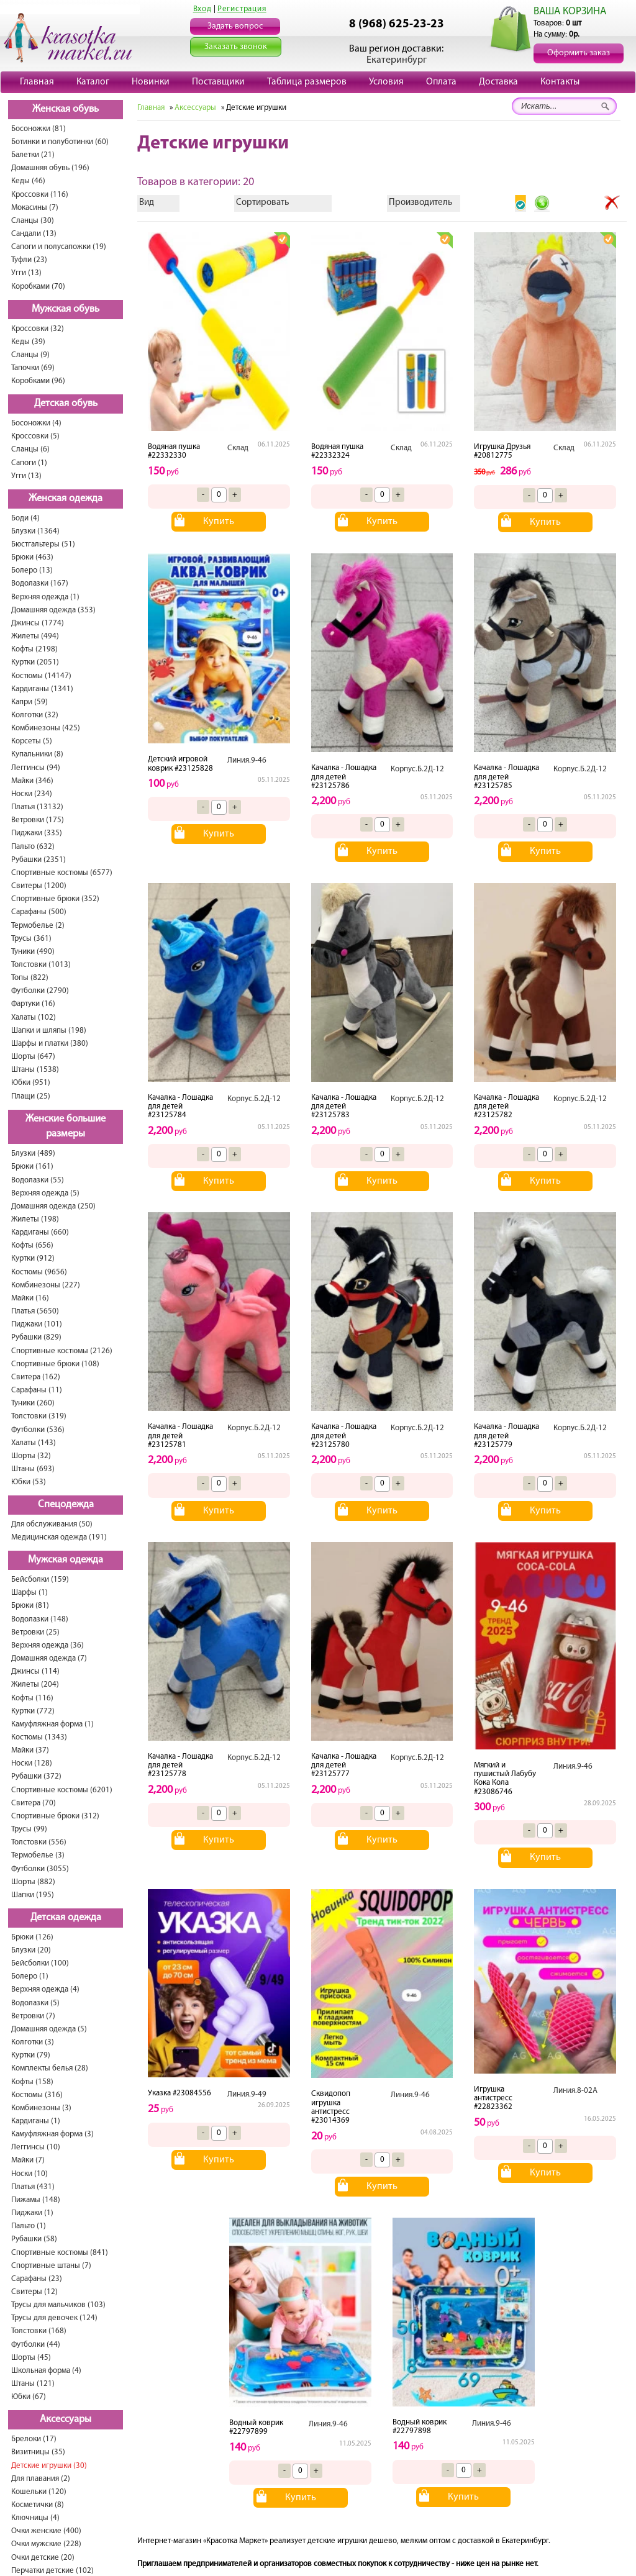 The image size is (636, 2576). What do you see at coordinates (36, 423) in the screenshot?
I see `Босоножки (4)` at bounding box center [36, 423].